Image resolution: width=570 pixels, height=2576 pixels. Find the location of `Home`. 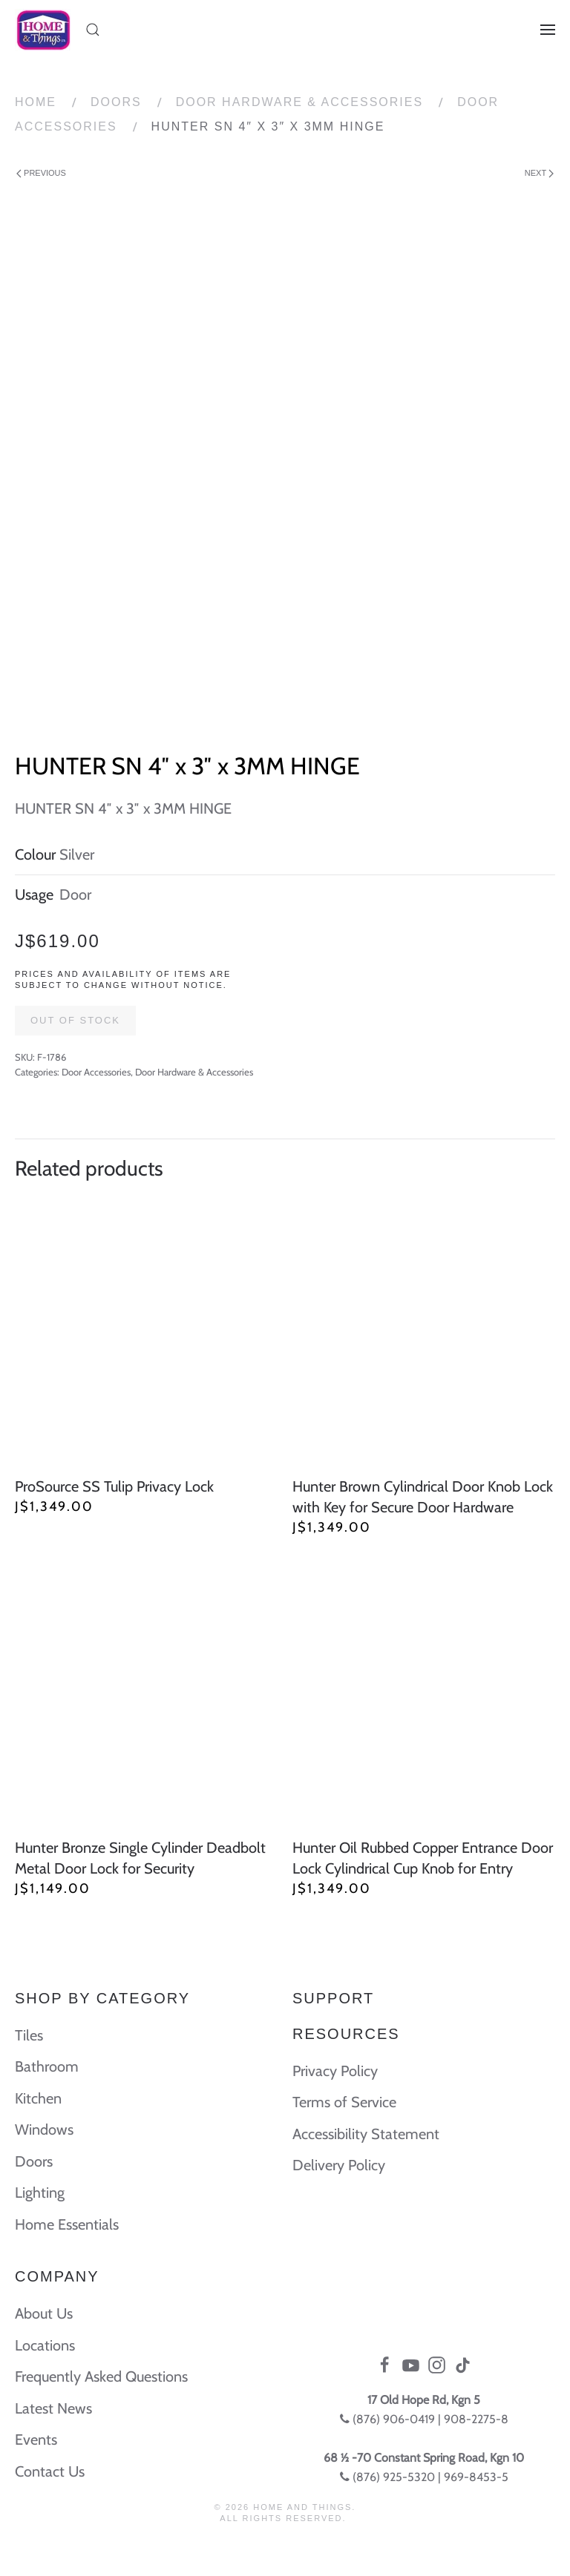

Home is located at coordinates (35, 102).